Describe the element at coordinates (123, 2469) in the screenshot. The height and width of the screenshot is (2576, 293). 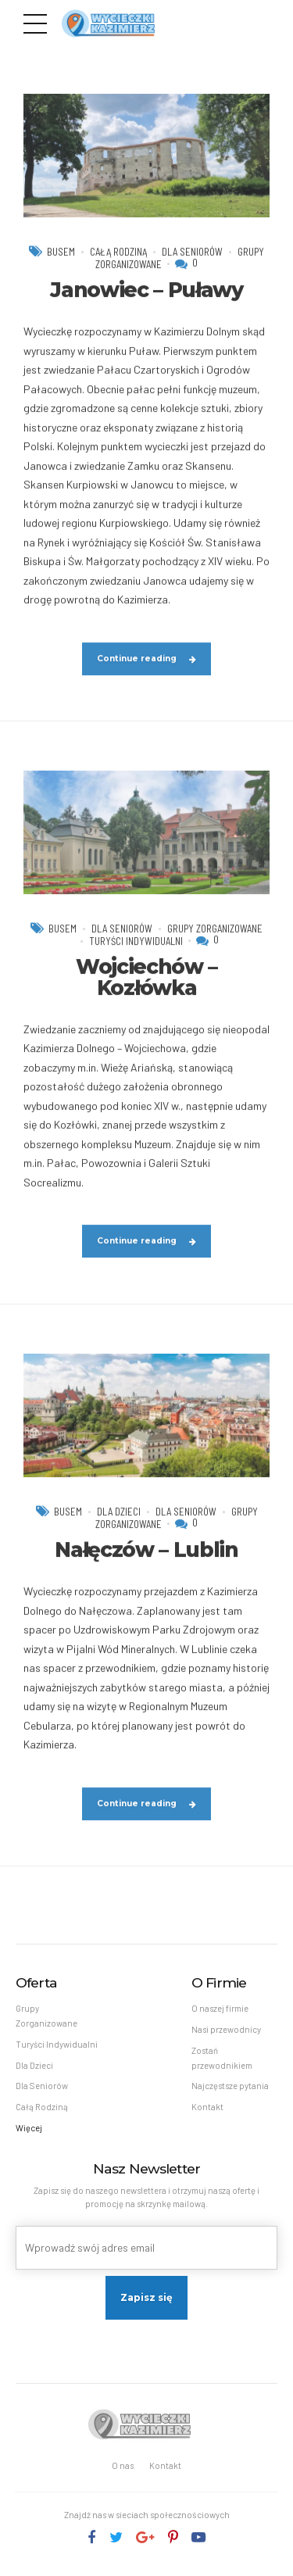
I see `O nas` at that location.